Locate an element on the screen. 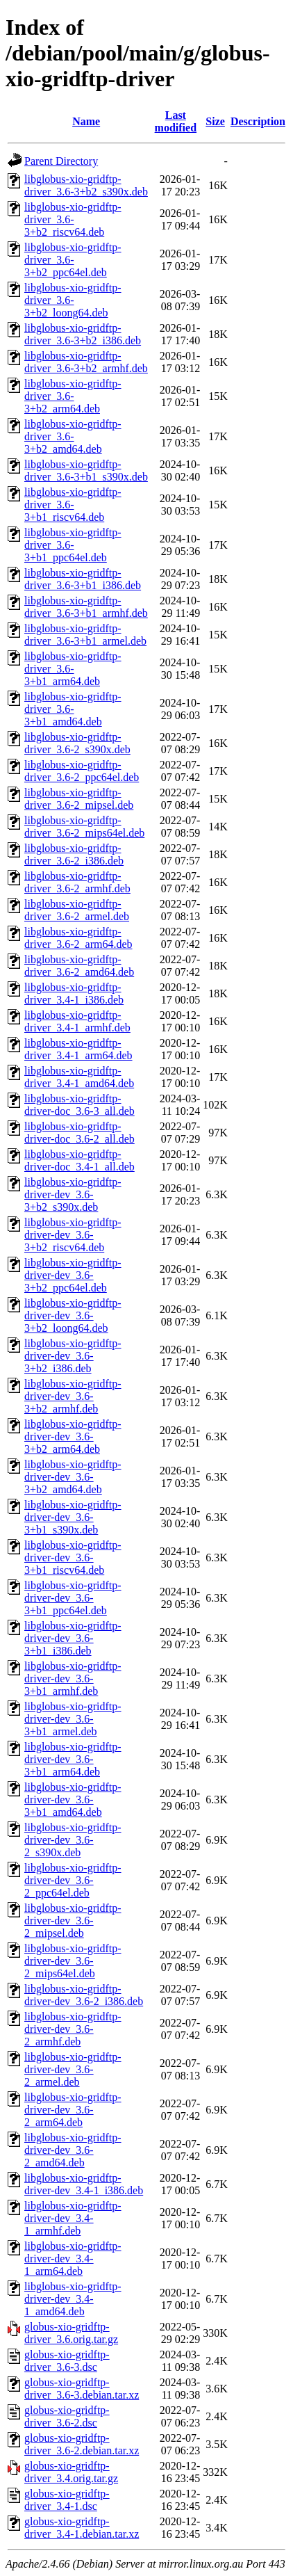 This screenshot has height=2576, width=293. libglobus-xio-gridftp-driver-dev_3.6-2_i386.deb is located at coordinates (83, 1995).